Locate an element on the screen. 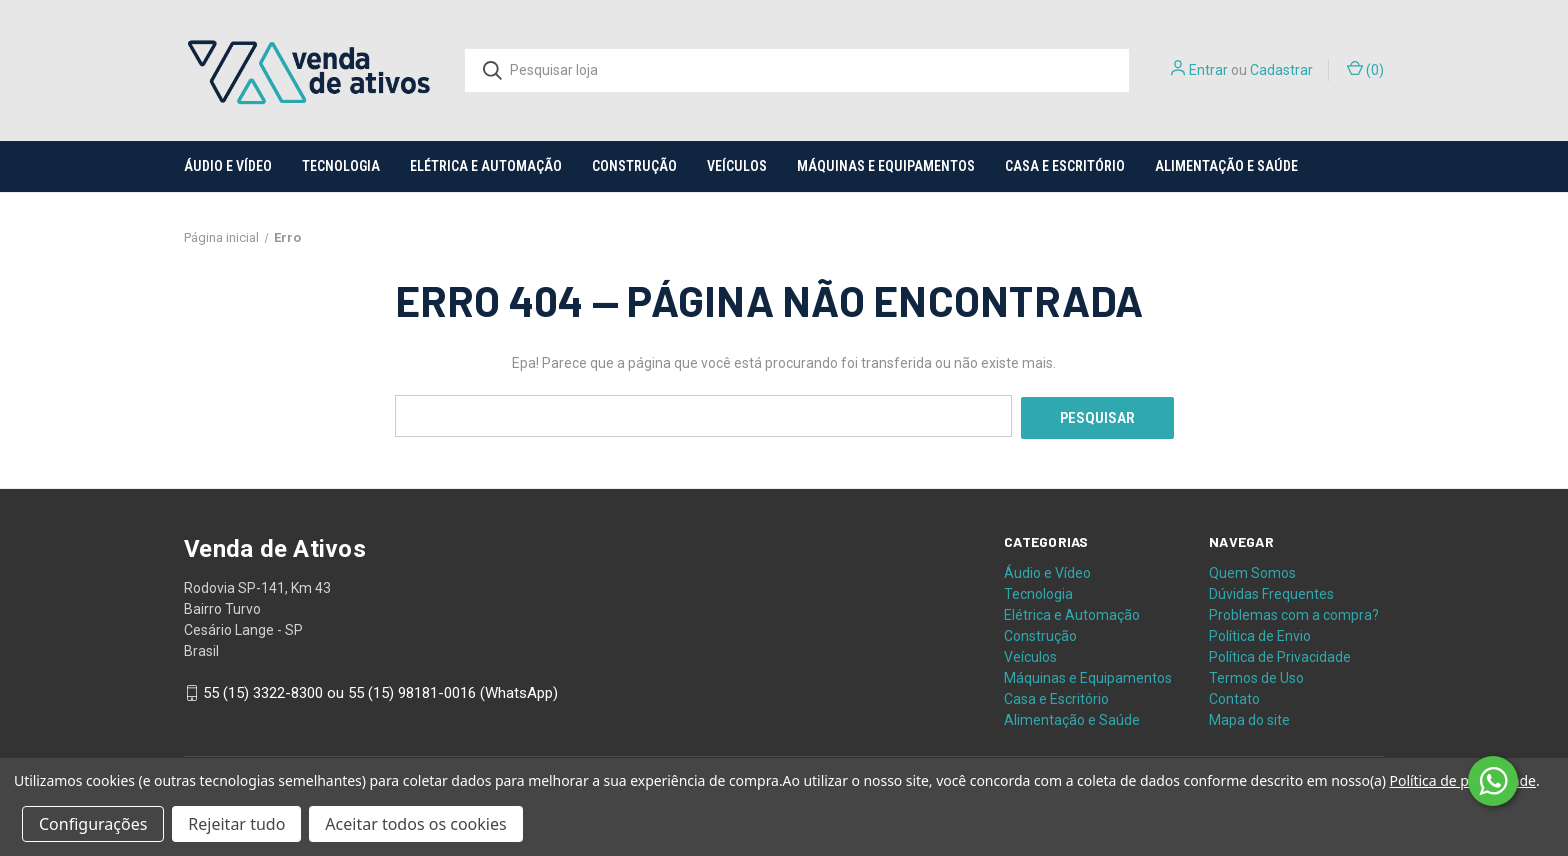 The width and height of the screenshot is (1568, 856). Dúvidas Frequentes is located at coordinates (1271, 591).